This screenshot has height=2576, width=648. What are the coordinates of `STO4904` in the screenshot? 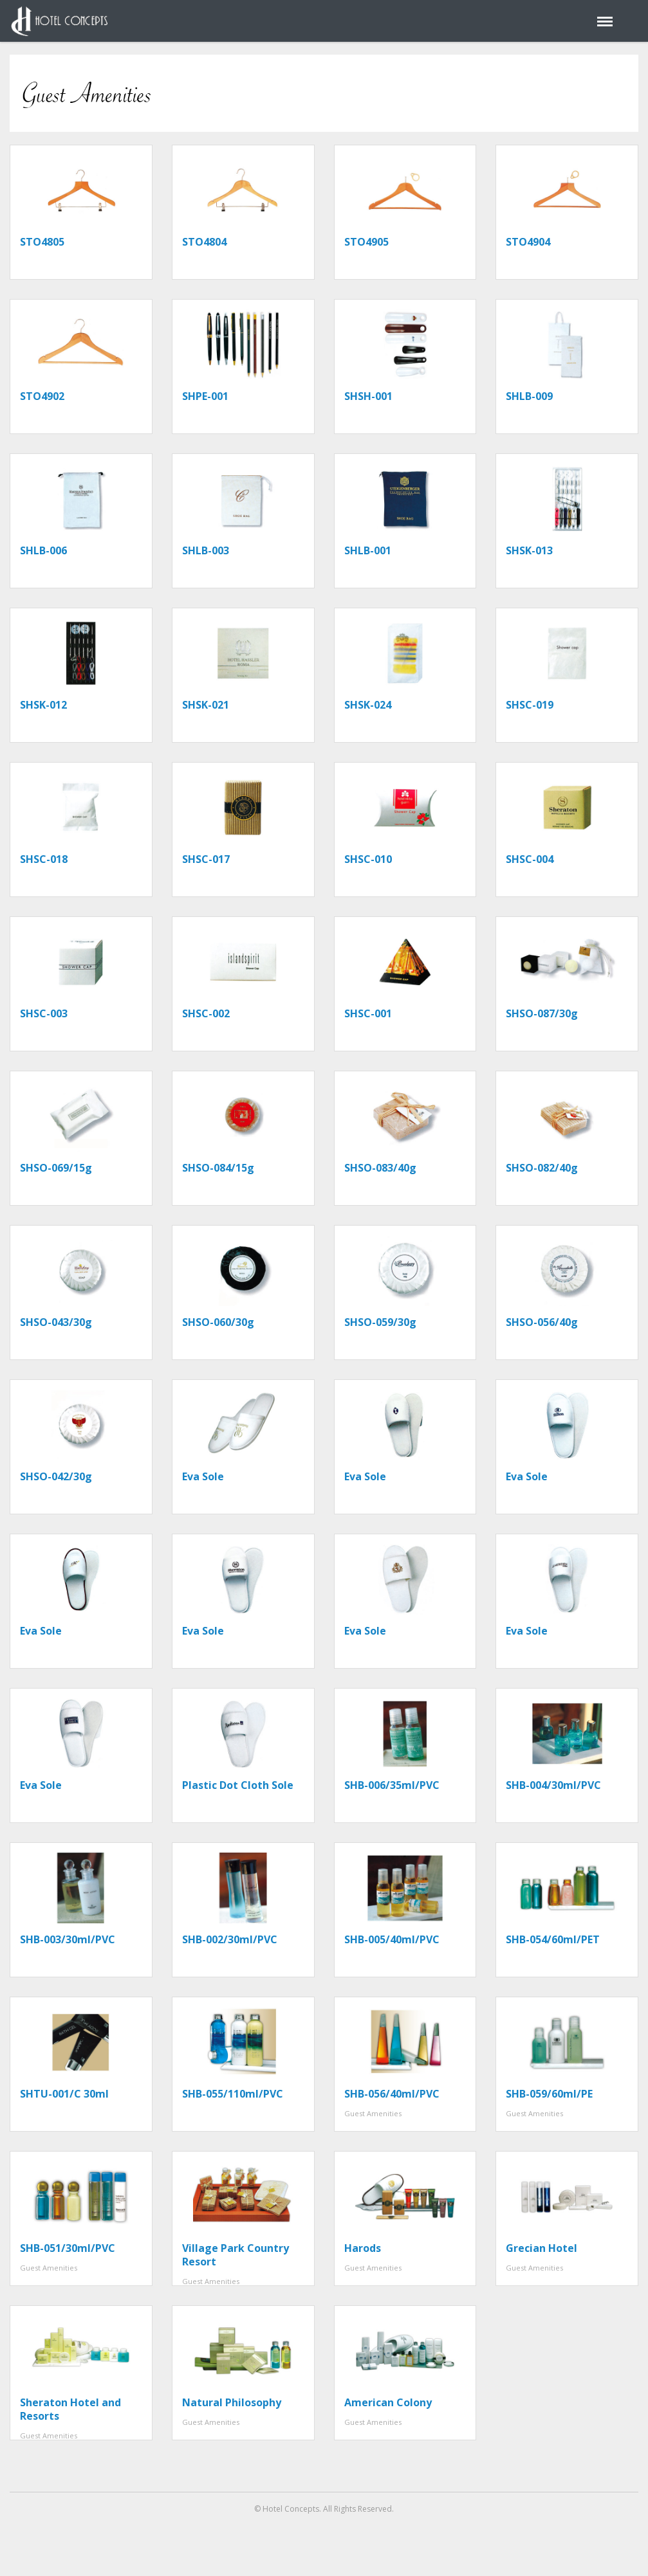 It's located at (528, 242).